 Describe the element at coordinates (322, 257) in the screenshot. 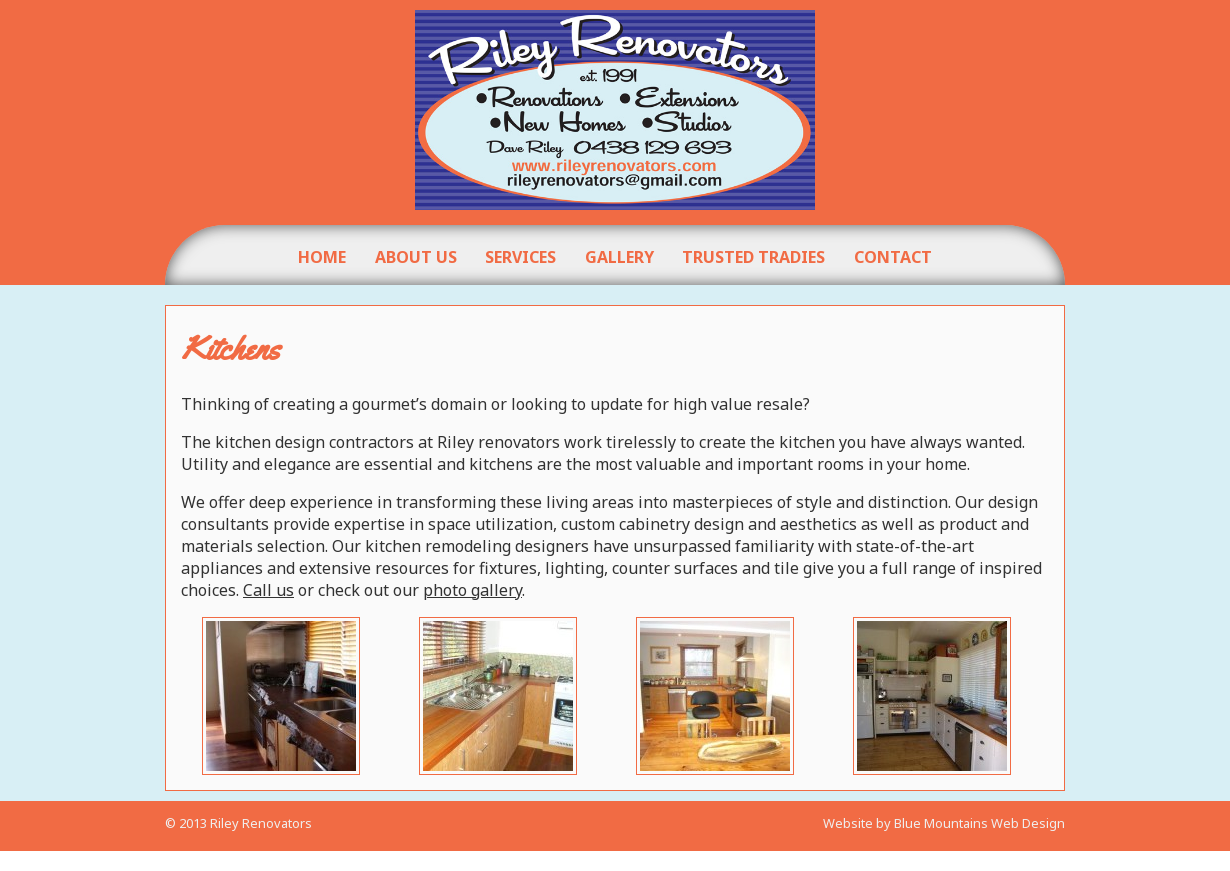

I see `Home` at that location.